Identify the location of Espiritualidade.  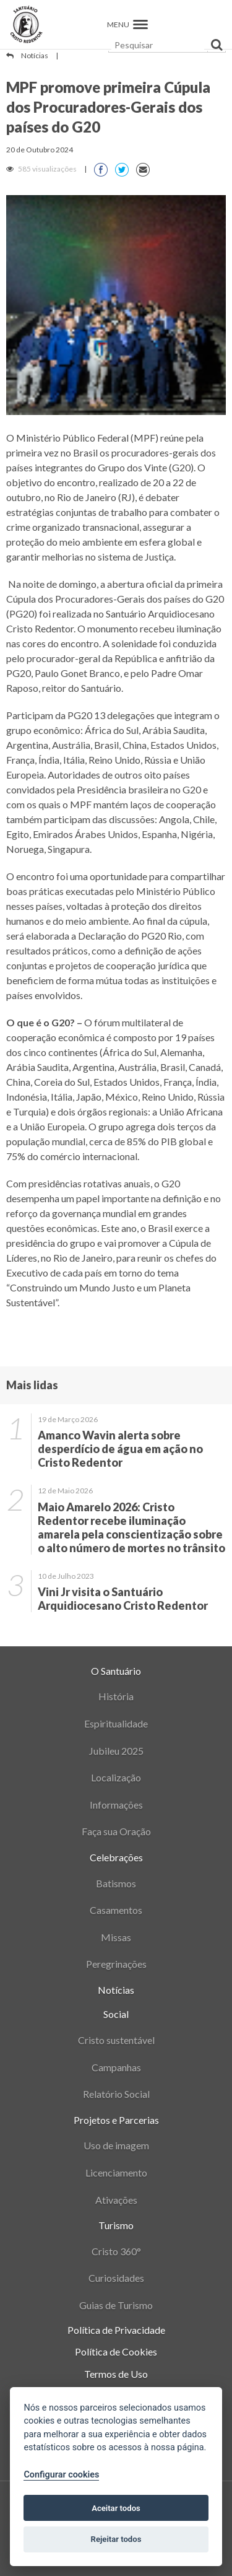
(116, 1723).